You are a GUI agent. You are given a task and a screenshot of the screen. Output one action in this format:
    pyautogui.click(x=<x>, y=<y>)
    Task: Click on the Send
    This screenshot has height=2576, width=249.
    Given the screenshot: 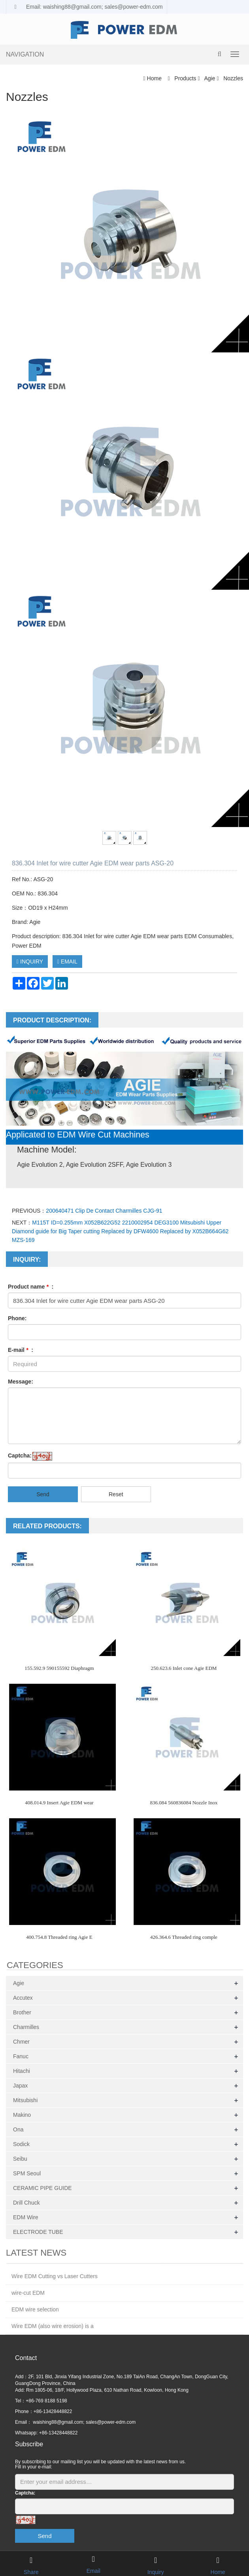 What is the action you would take?
    pyautogui.click(x=42, y=1494)
    